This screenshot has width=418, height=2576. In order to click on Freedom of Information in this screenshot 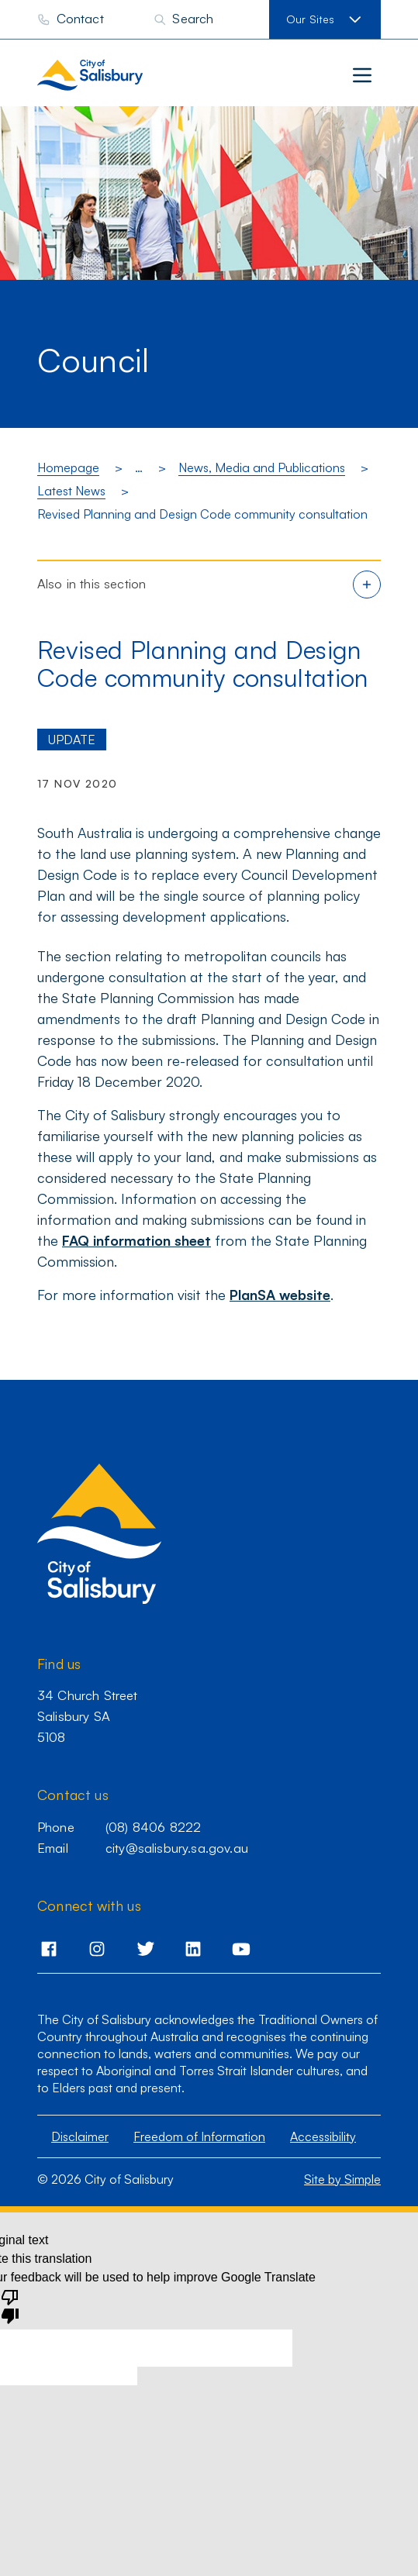, I will do `click(199, 2136)`.